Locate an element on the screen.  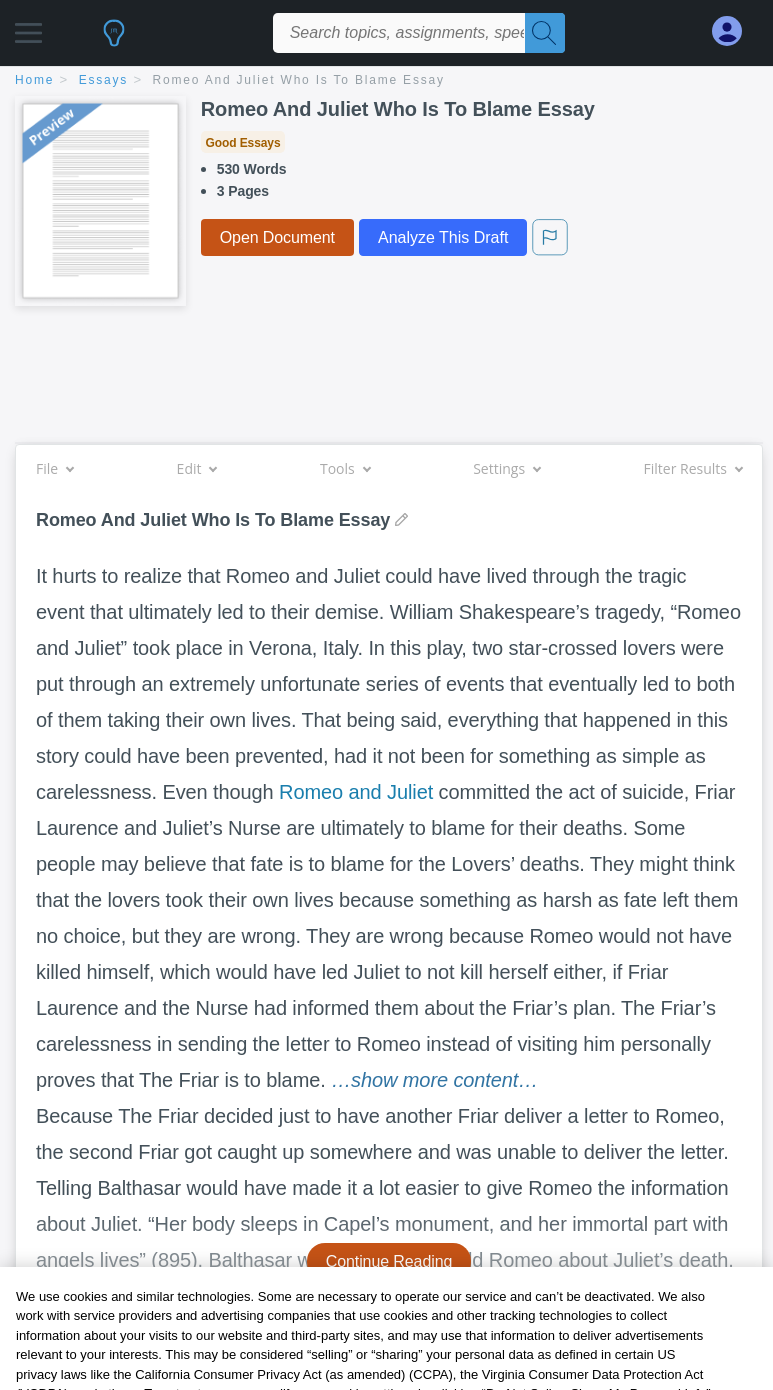
Filter Results is located at coordinates (693, 468).